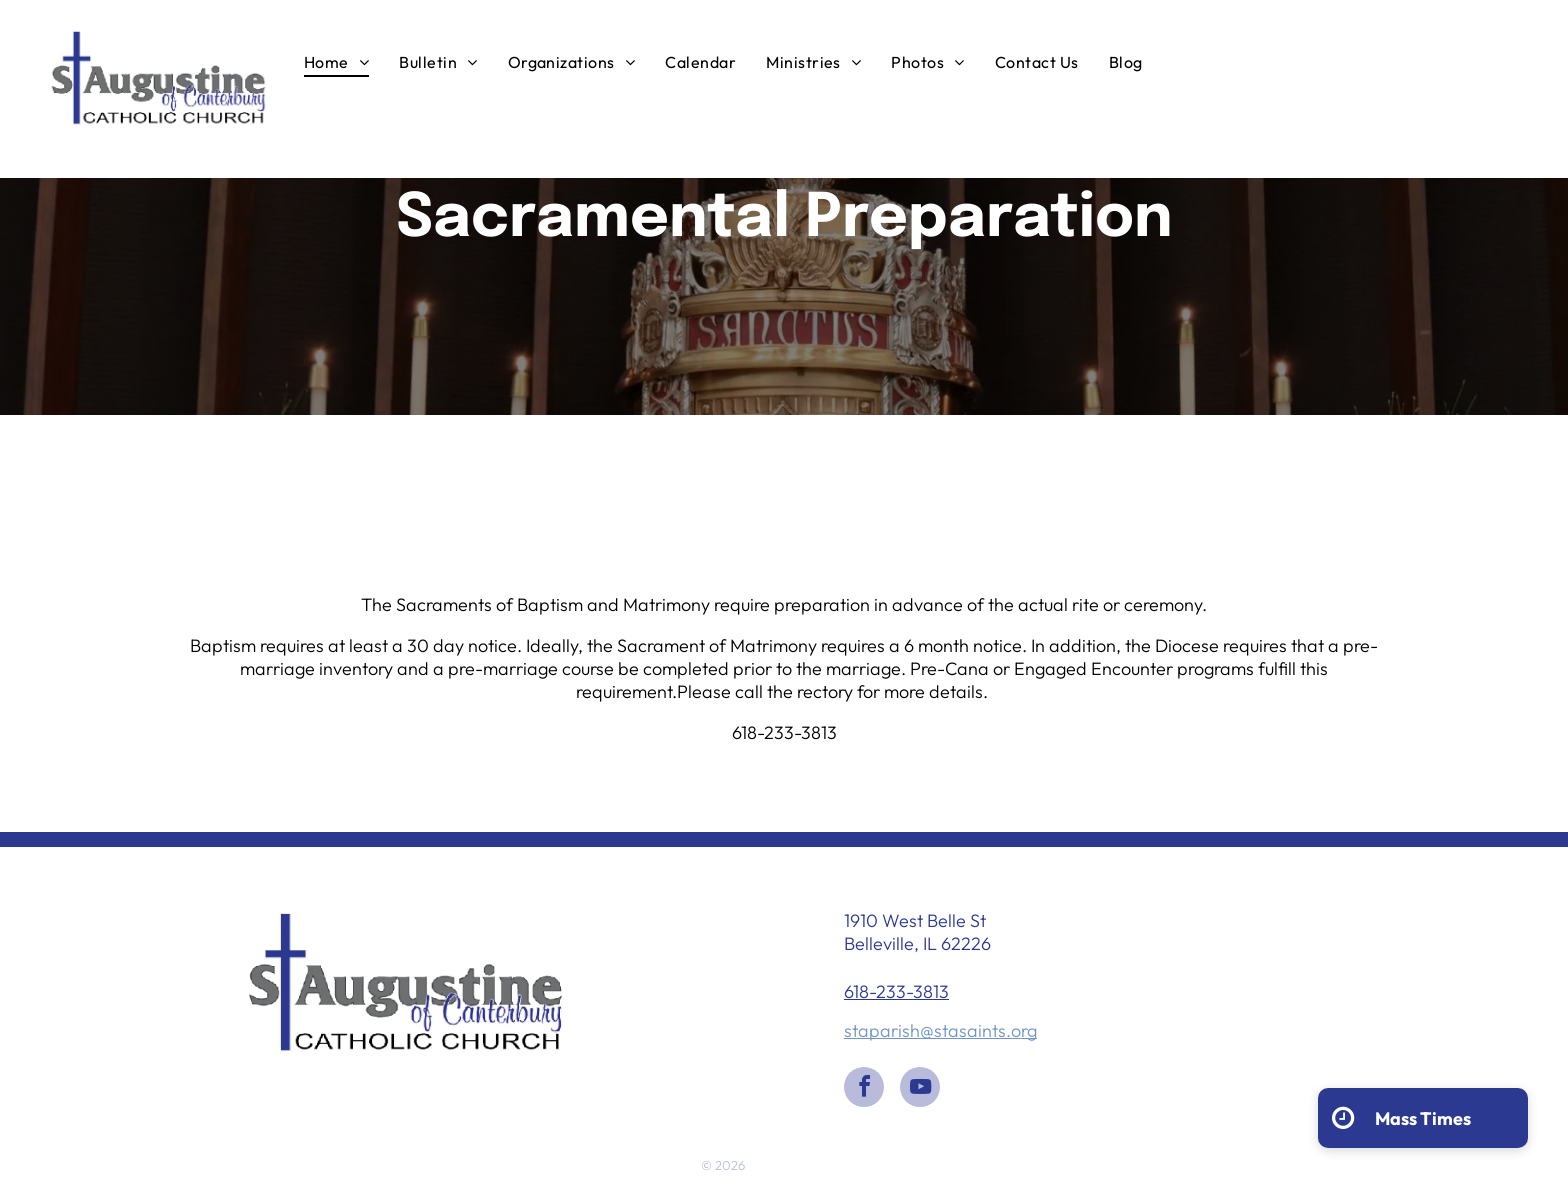  What do you see at coordinates (940, 1030) in the screenshot?
I see `staparish@stasaints.org` at bounding box center [940, 1030].